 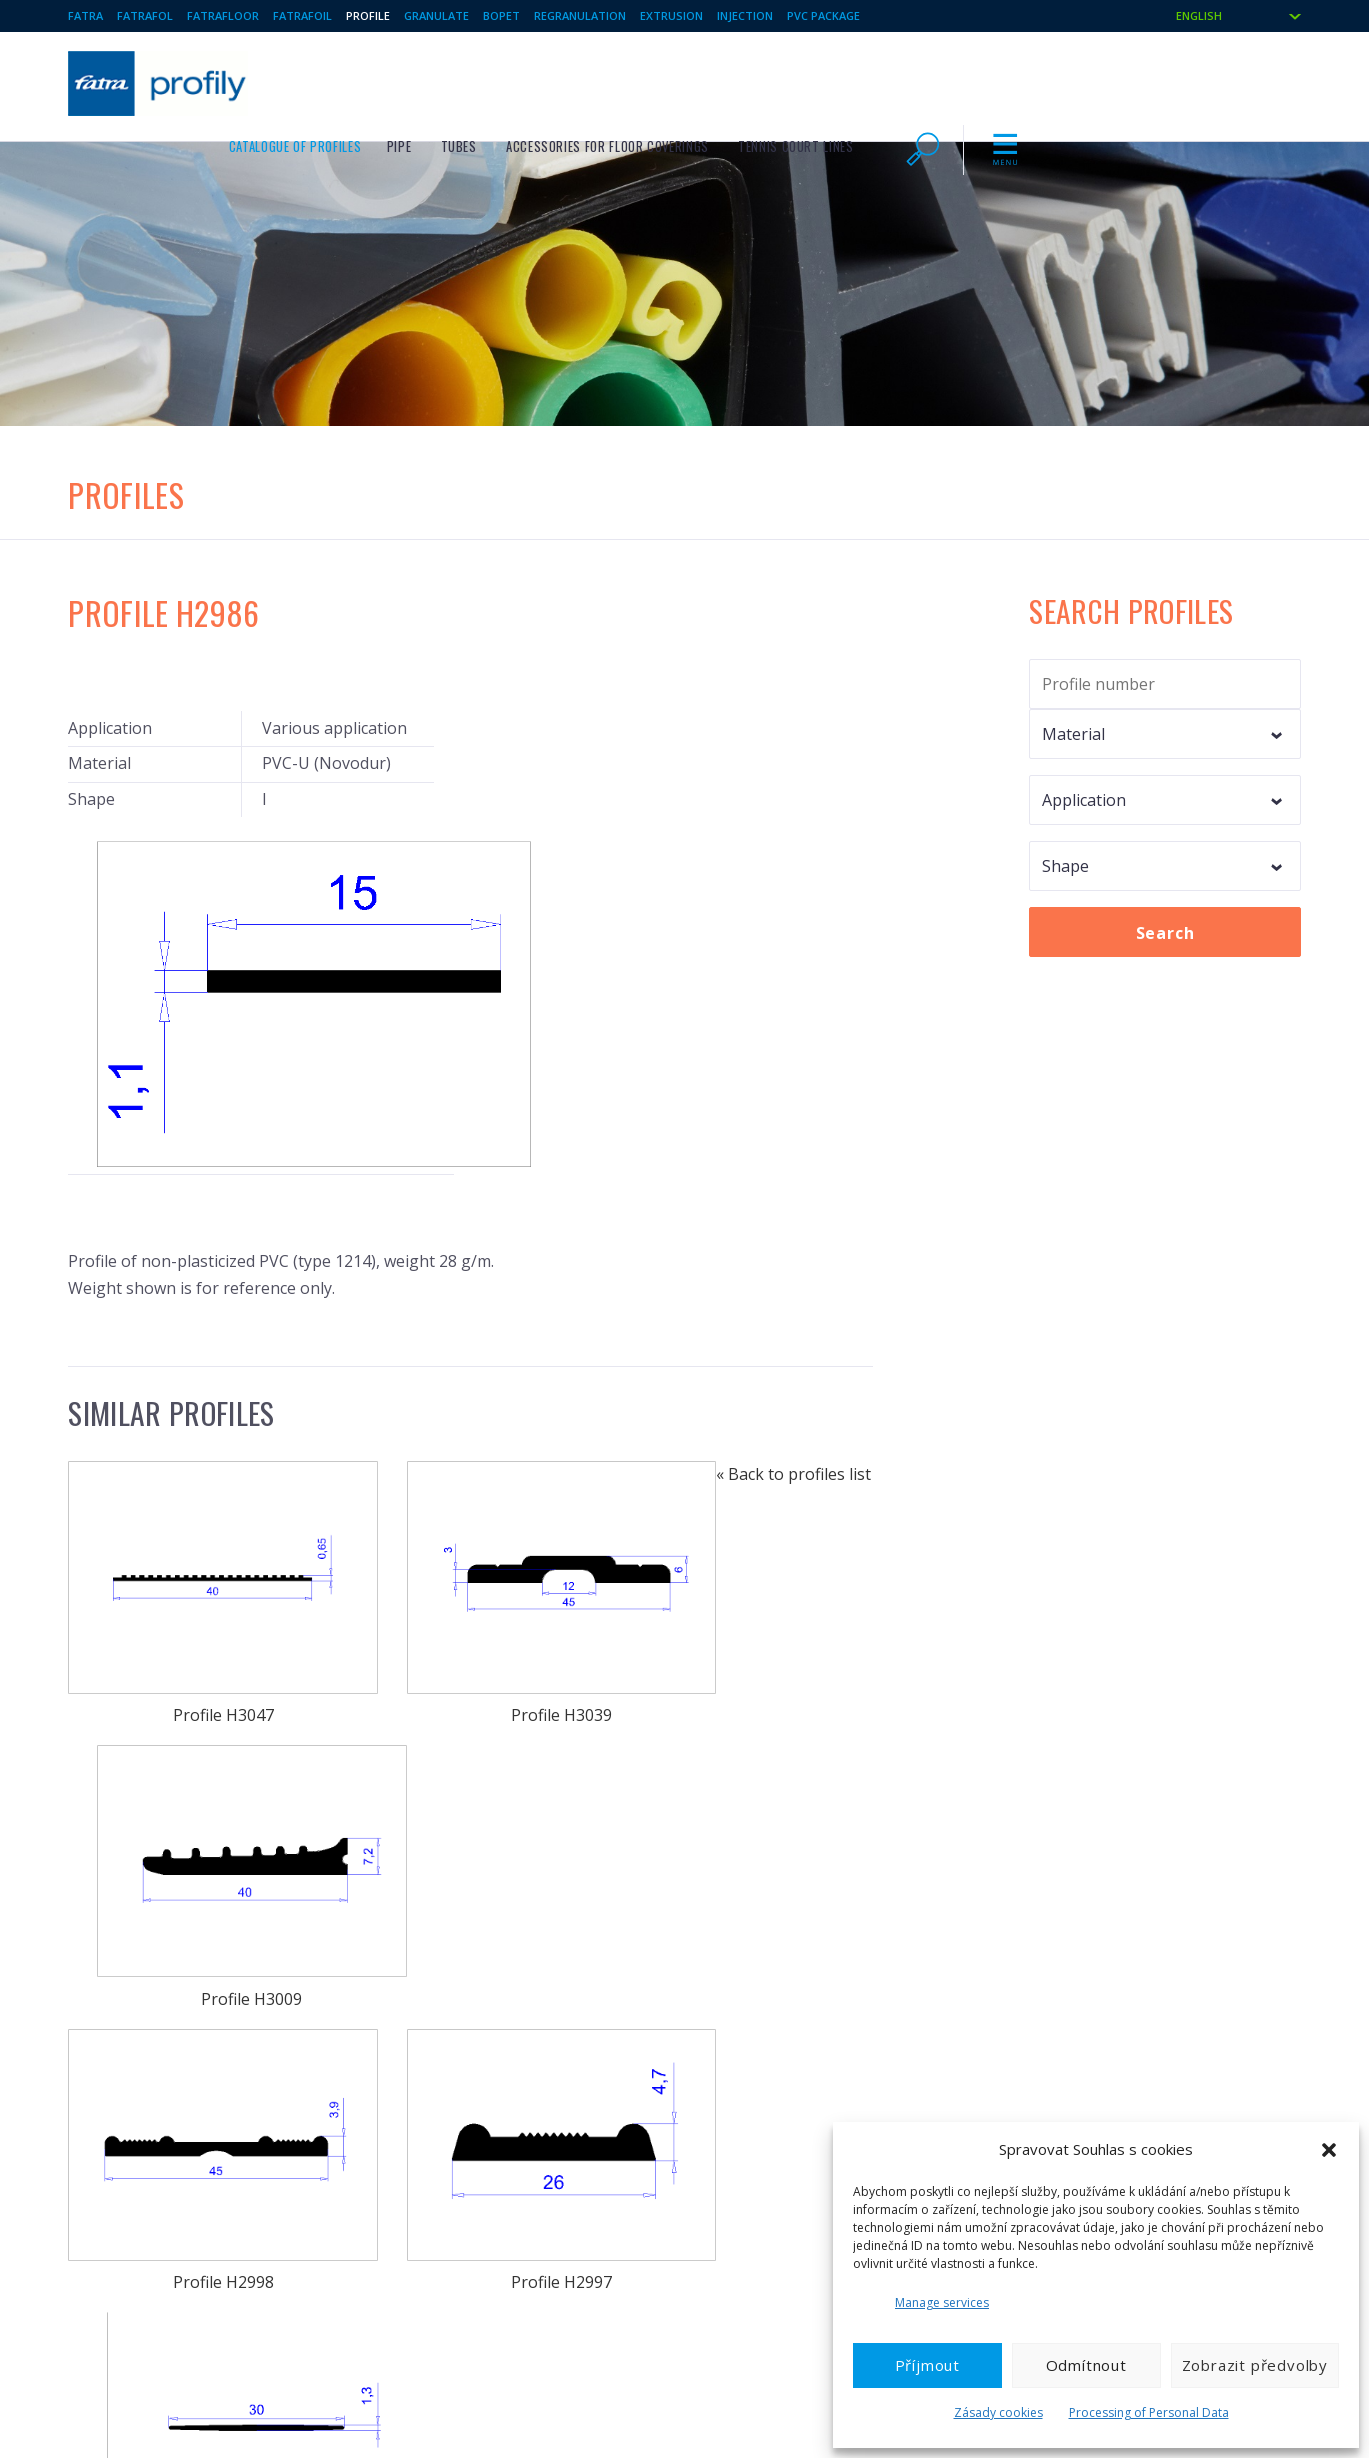 What do you see at coordinates (501, 15) in the screenshot?
I see `BOPET` at bounding box center [501, 15].